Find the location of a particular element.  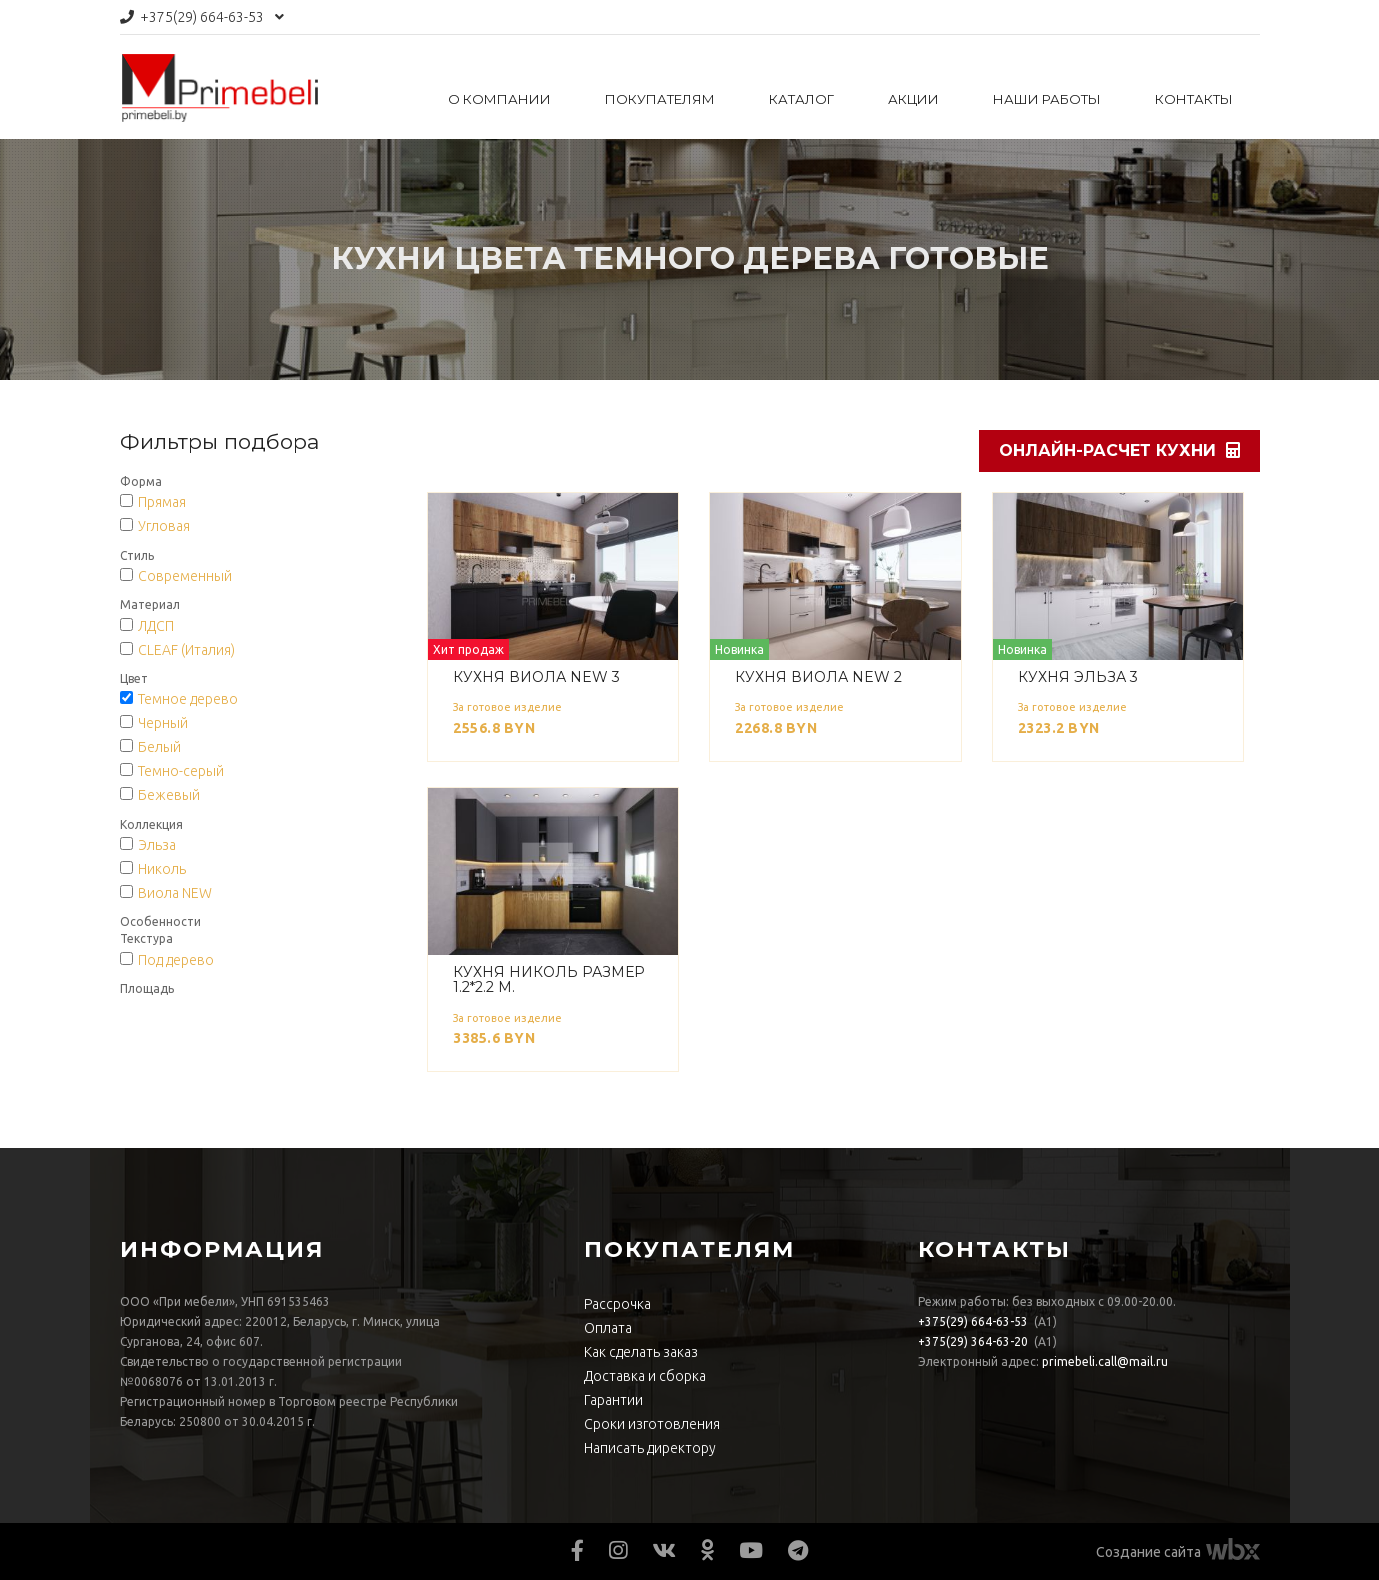

664-63-53 is located at coordinates (202, 17).